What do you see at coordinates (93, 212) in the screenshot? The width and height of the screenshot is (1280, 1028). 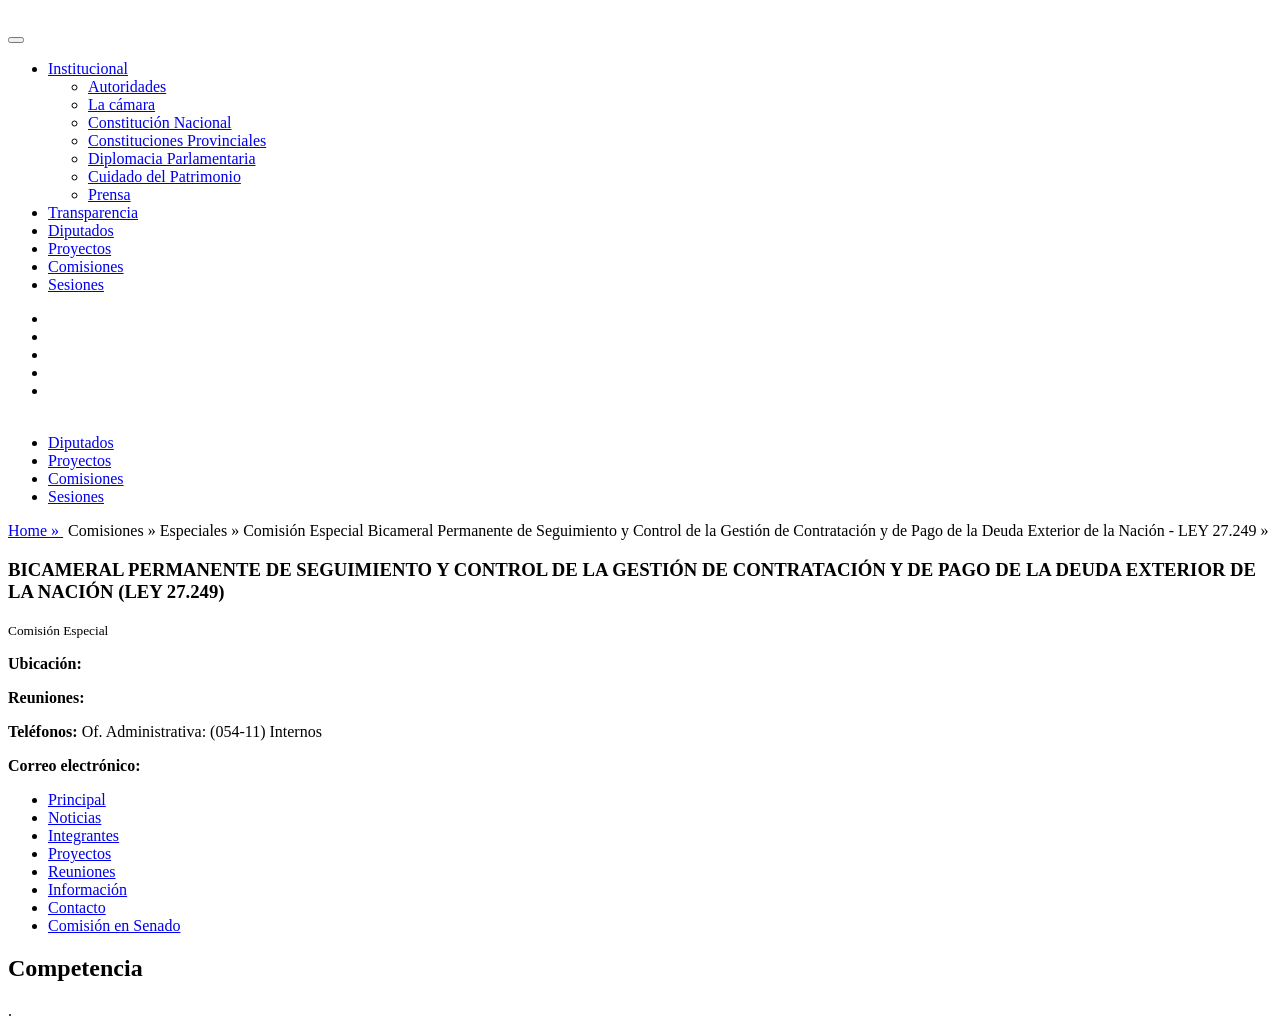 I see `Transparencia` at bounding box center [93, 212].